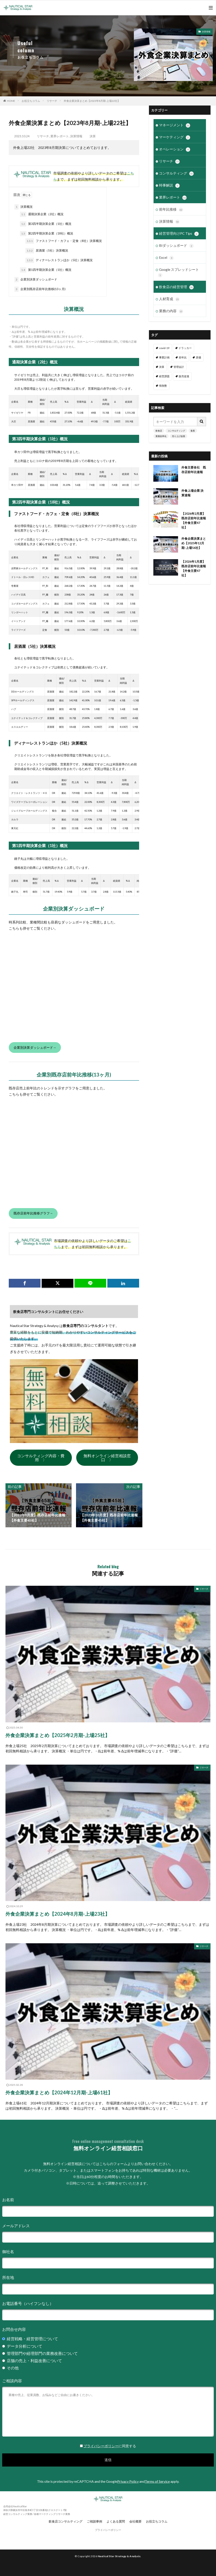 The width and height of the screenshot is (216, 2576). What do you see at coordinates (42, 214) in the screenshot?
I see `通期決算企業（2社）概況` at bounding box center [42, 214].